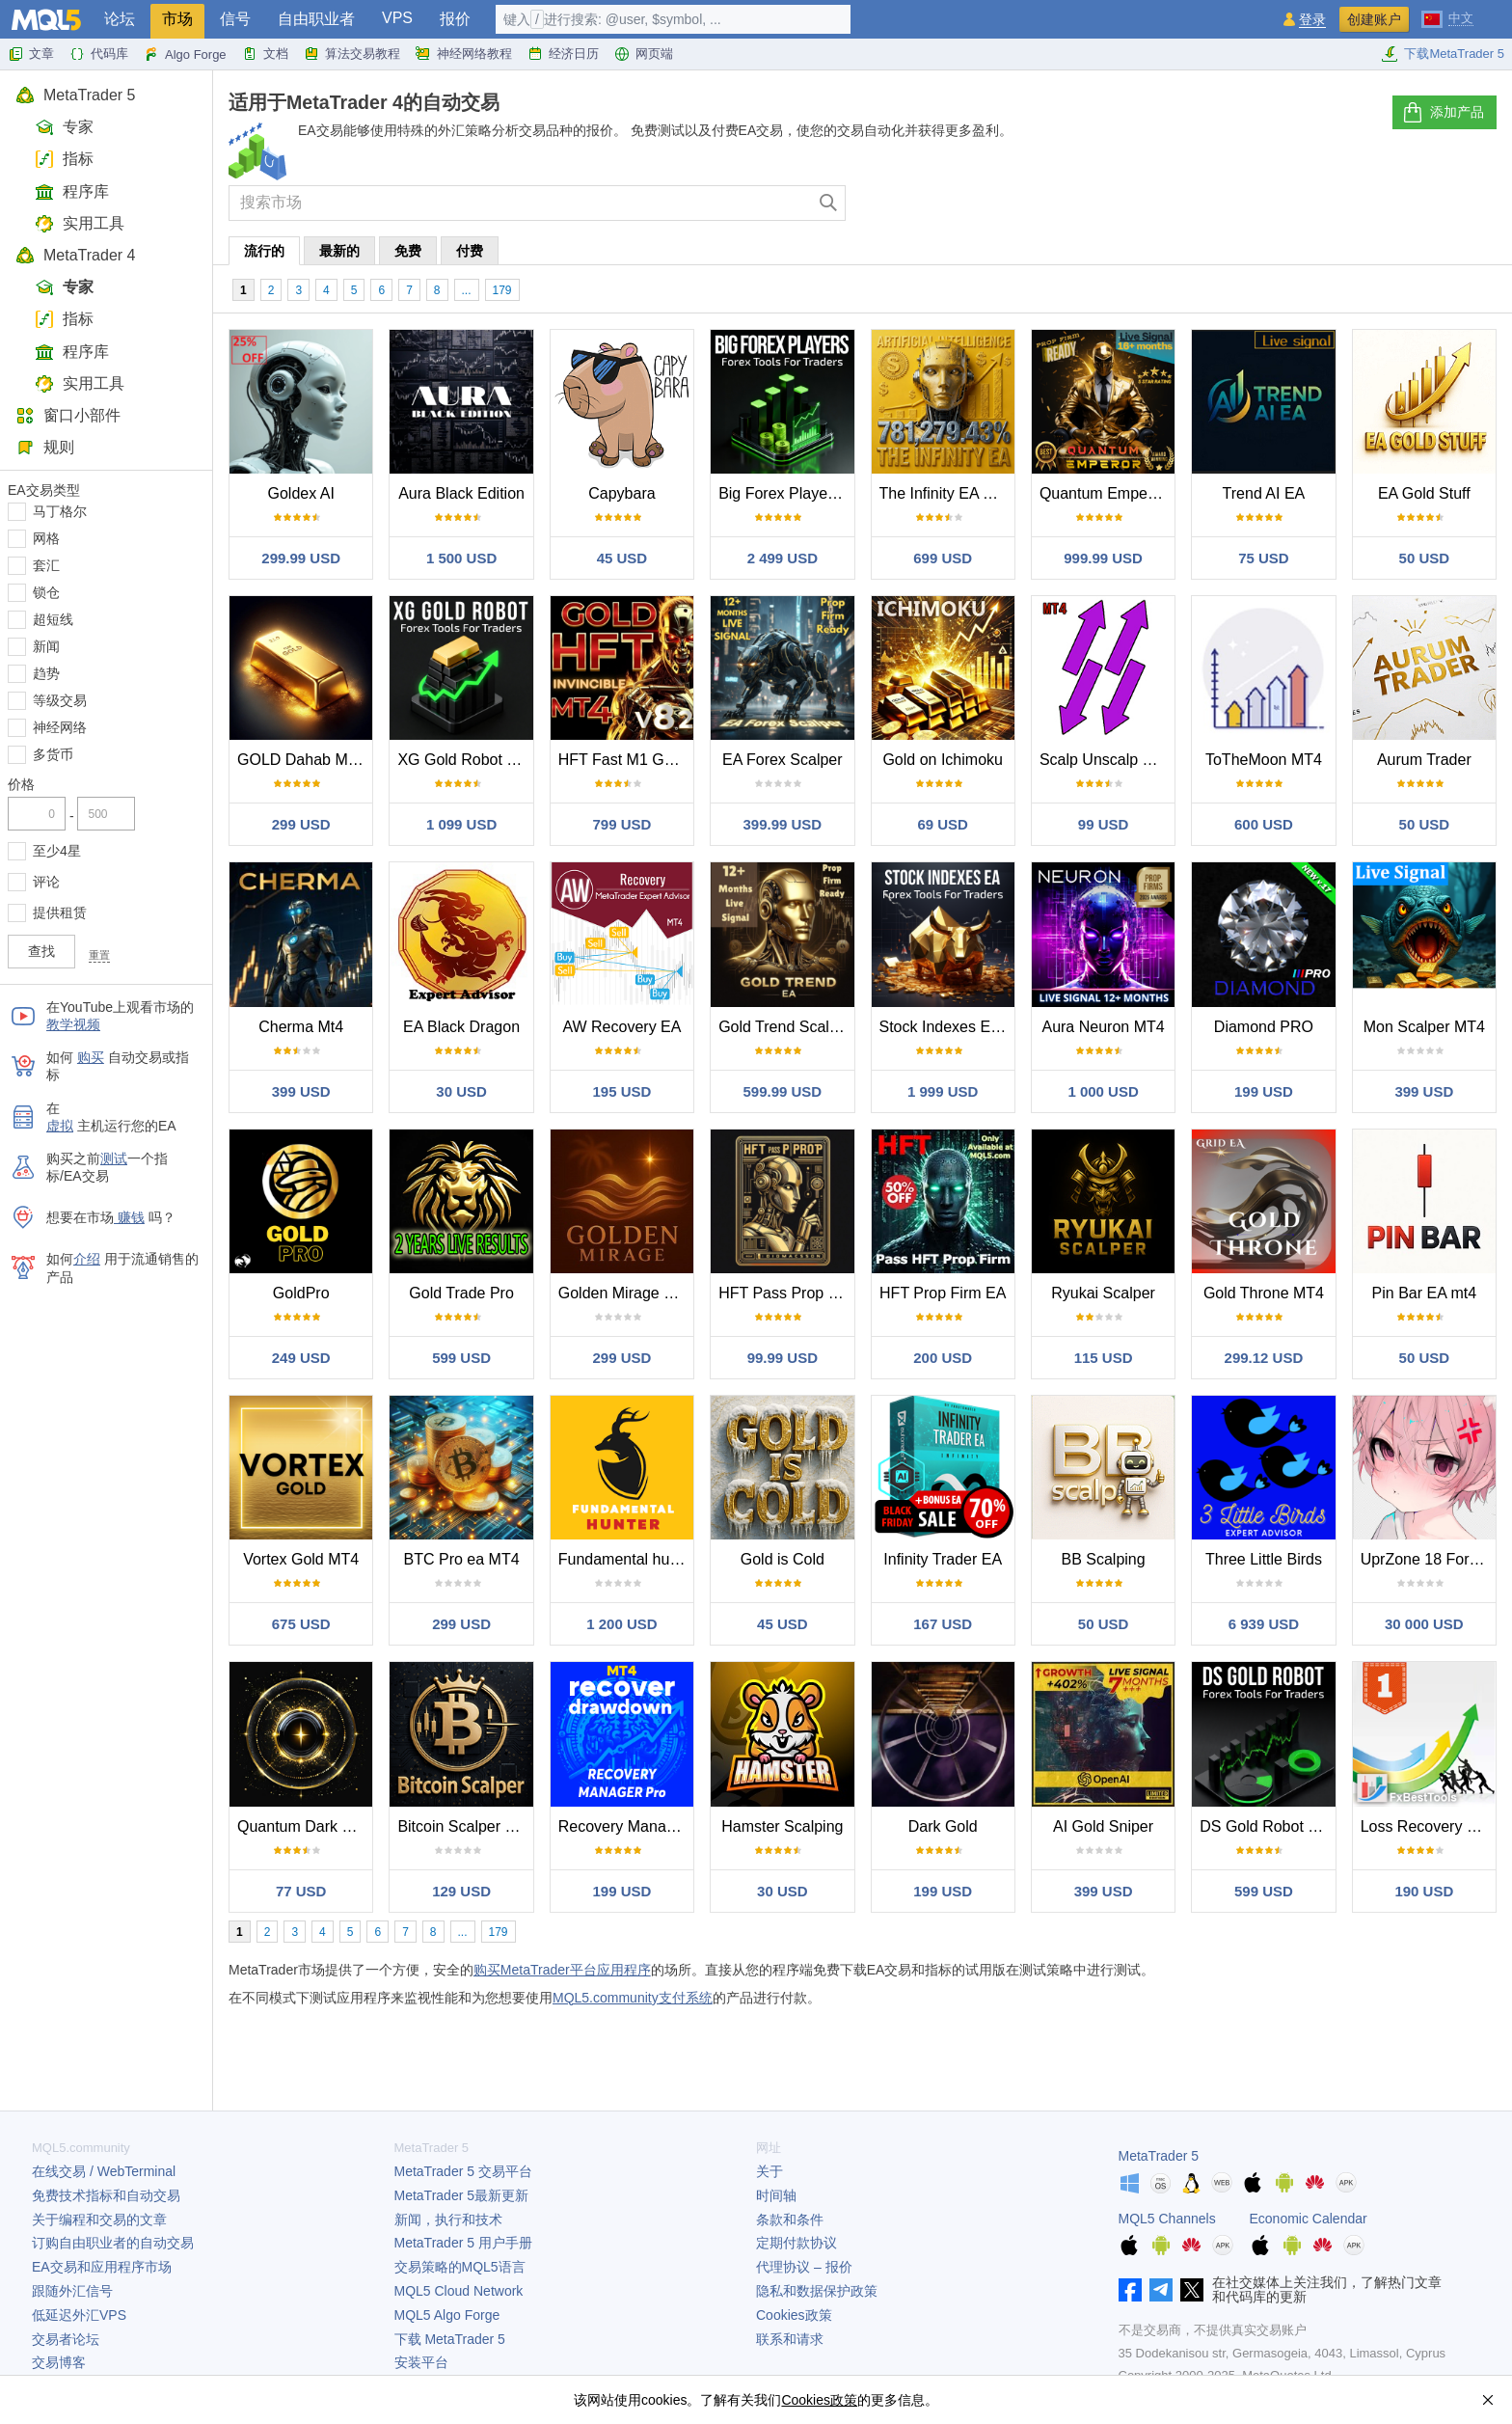 This screenshot has height=2424, width=1512. Describe the element at coordinates (46, 646) in the screenshot. I see `新闻` at that location.